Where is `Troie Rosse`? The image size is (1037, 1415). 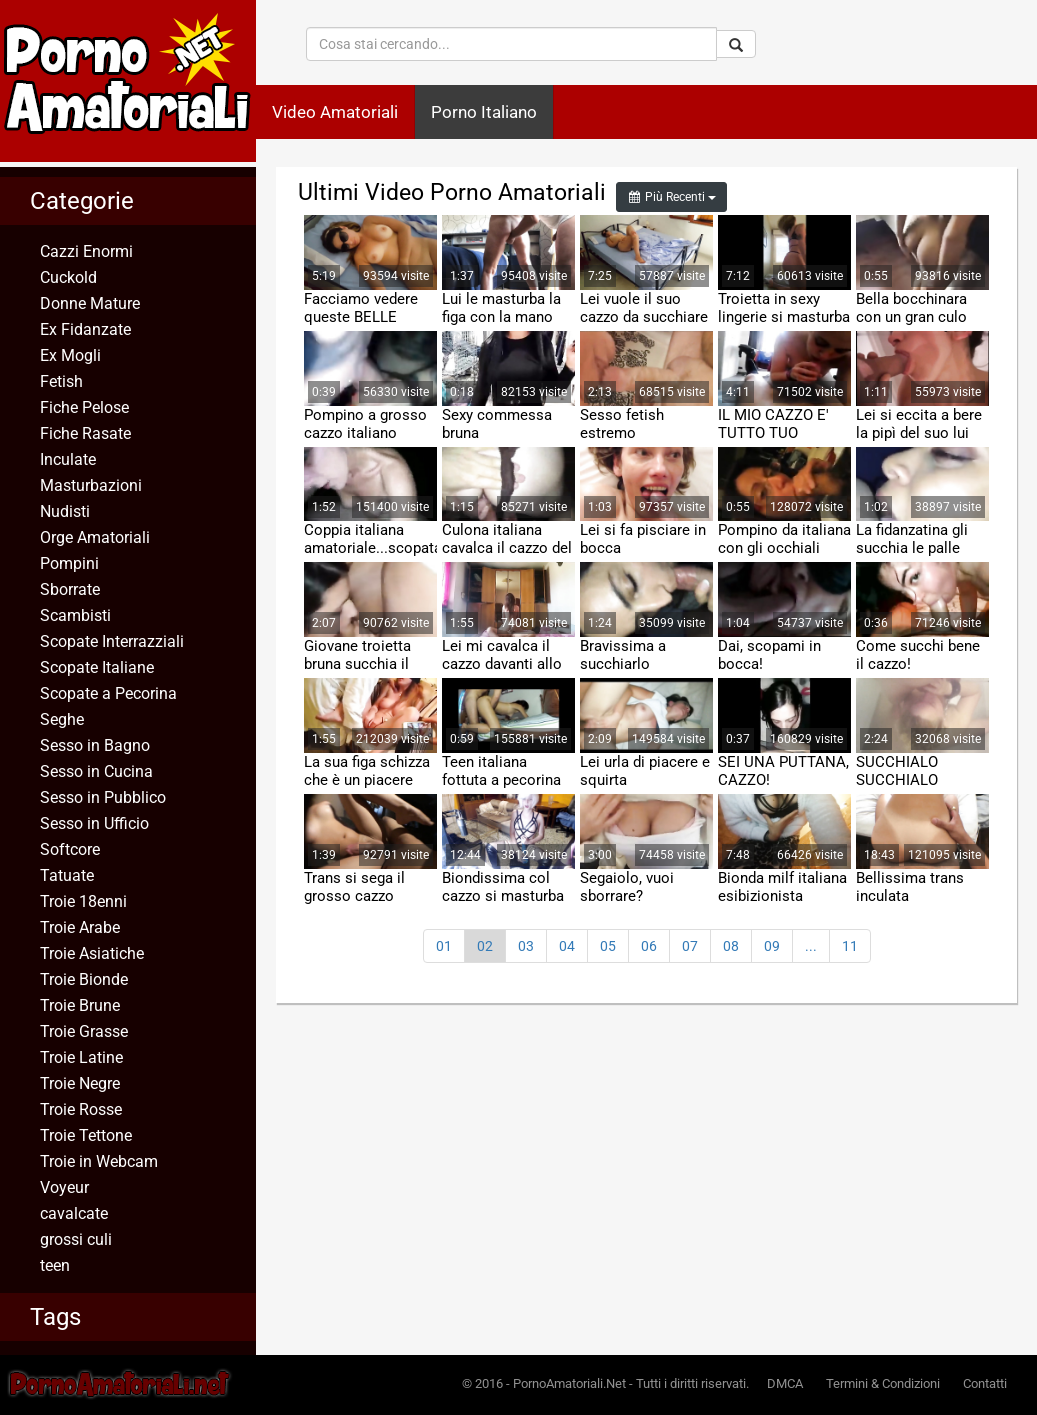
Troie Rosse is located at coordinates (81, 1109).